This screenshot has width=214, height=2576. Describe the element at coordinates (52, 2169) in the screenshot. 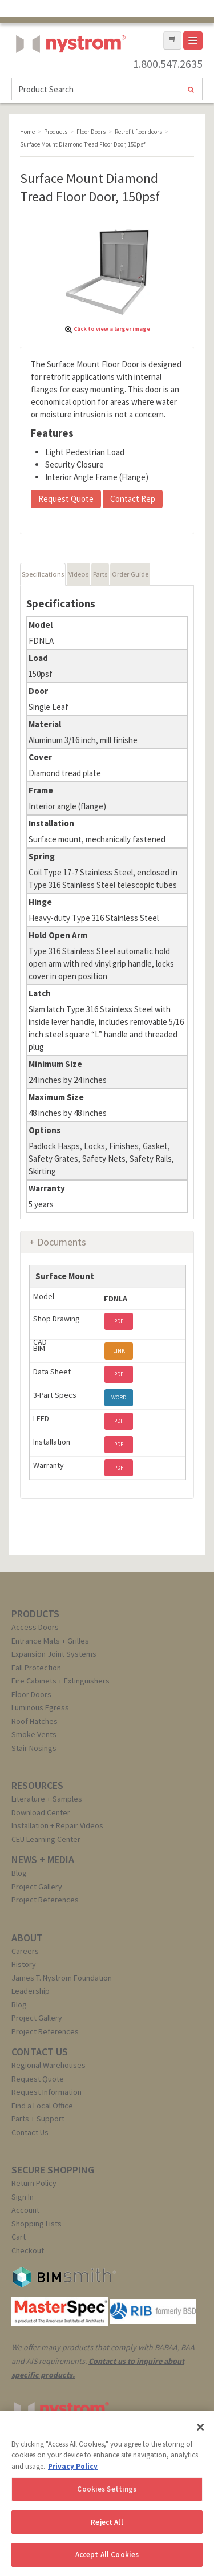

I see `SECURE SHOPPING` at that location.